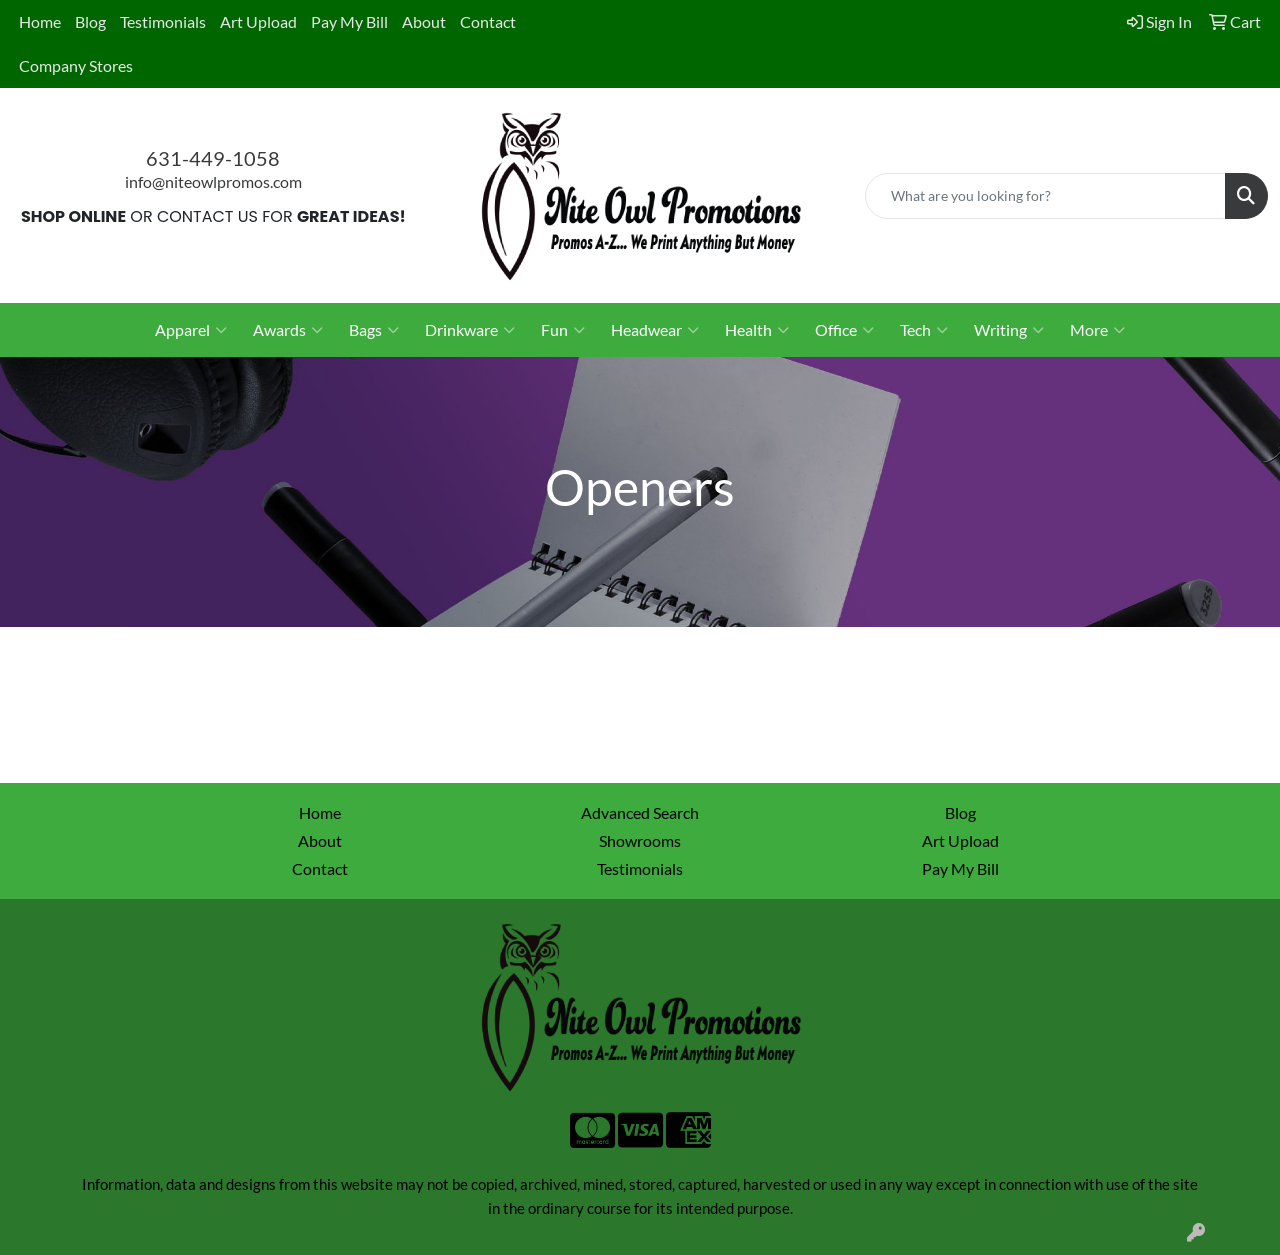 This screenshot has height=1255, width=1280. Describe the element at coordinates (1009, 330) in the screenshot. I see `Writing` at that location.